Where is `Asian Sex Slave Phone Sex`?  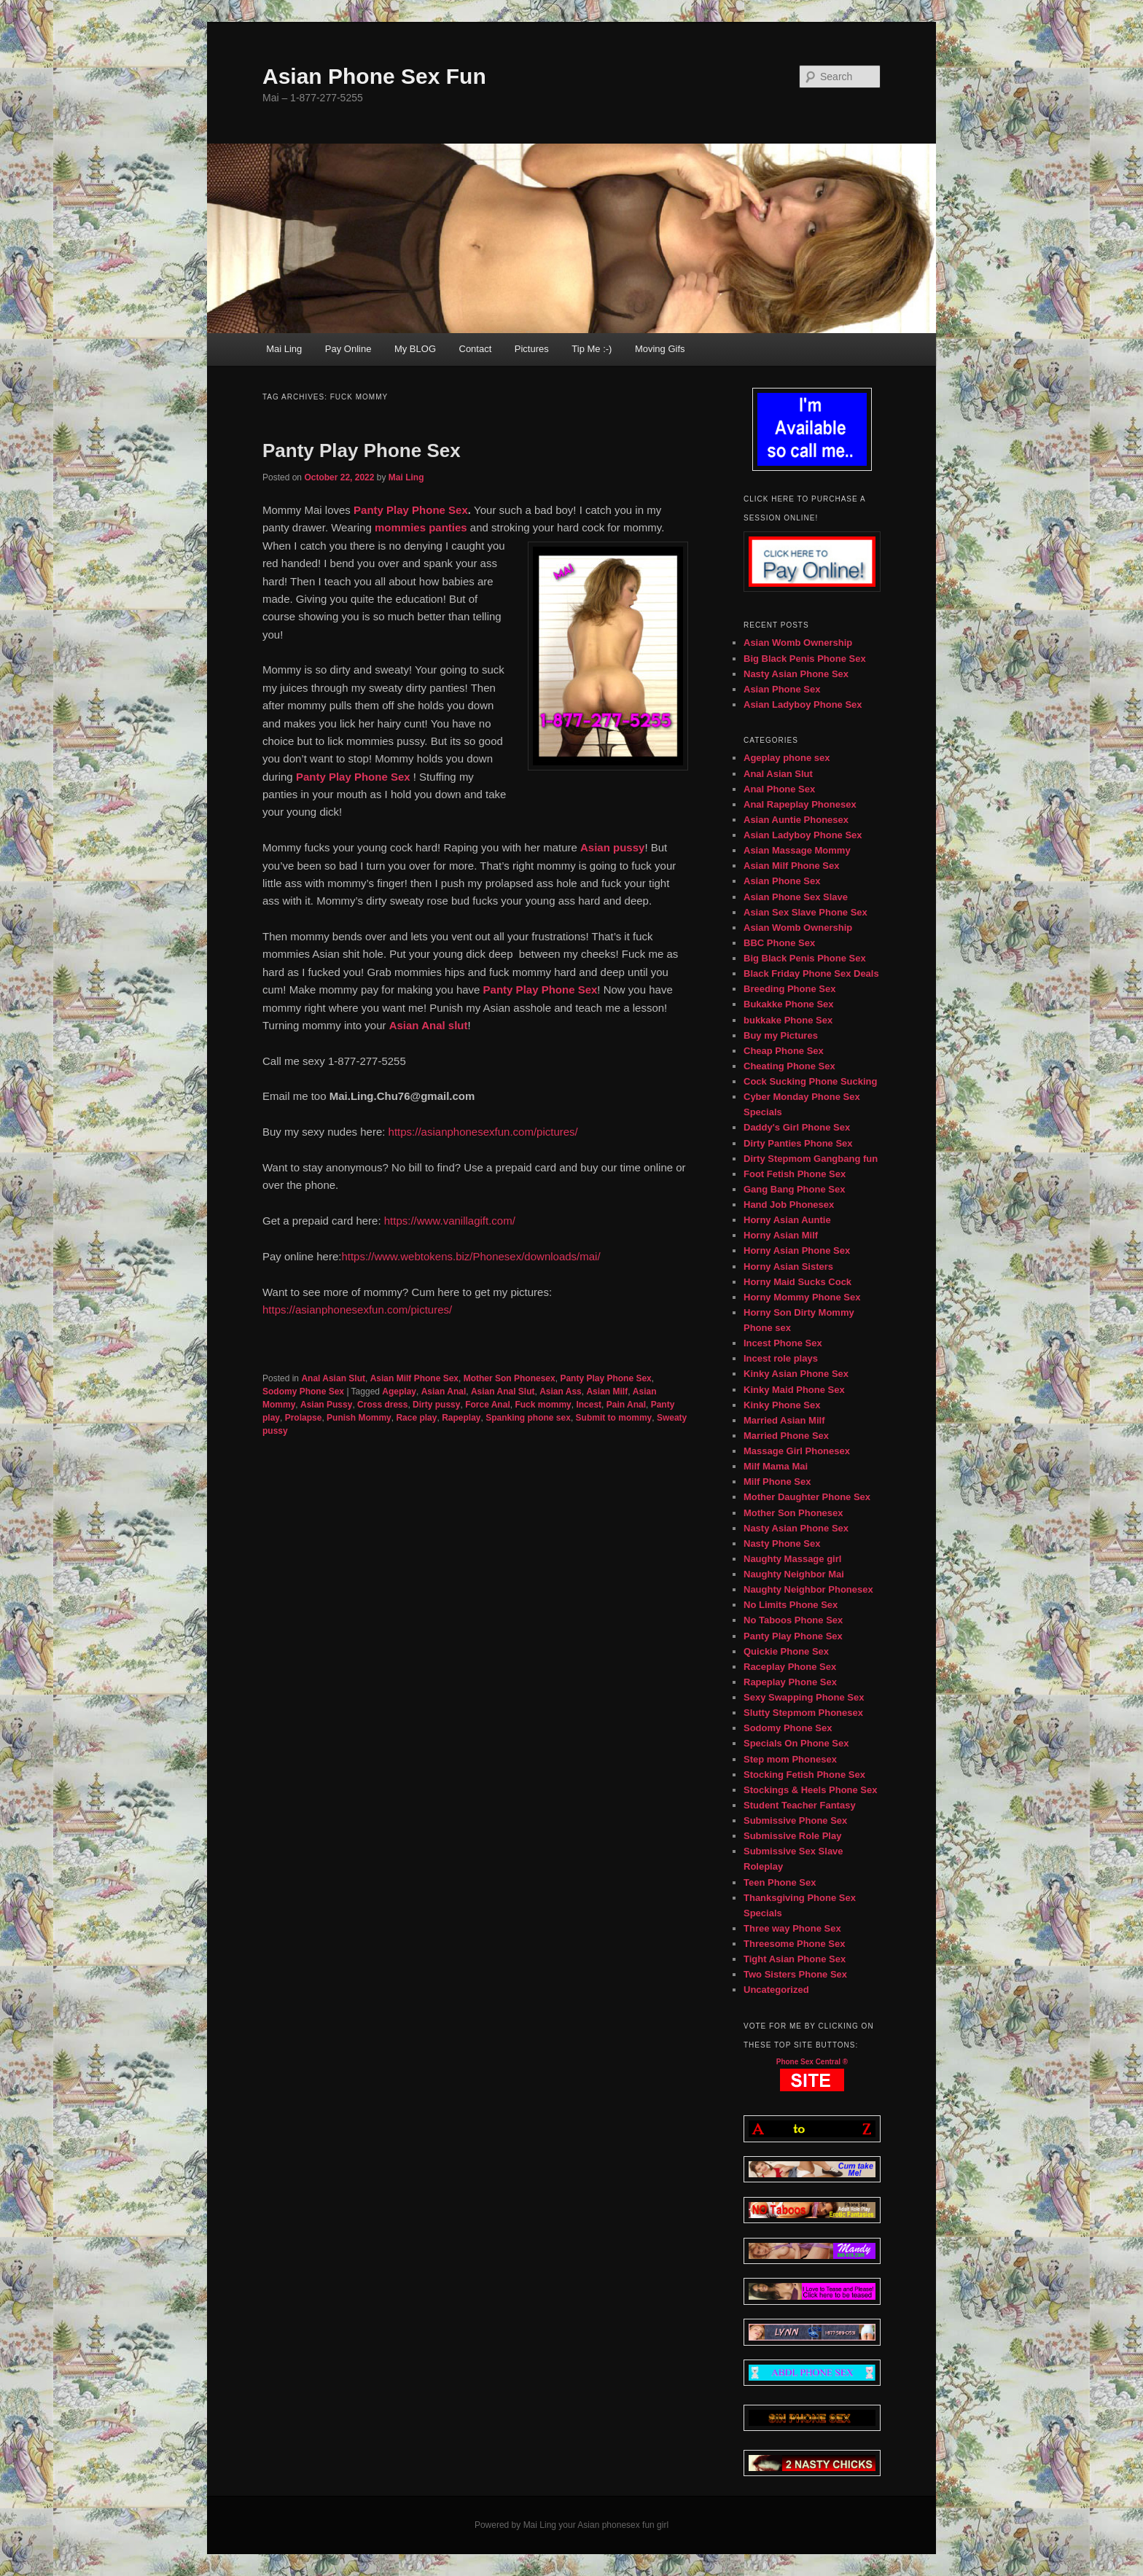
Asian Sex Slave Phone Sex is located at coordinates (805, 912).